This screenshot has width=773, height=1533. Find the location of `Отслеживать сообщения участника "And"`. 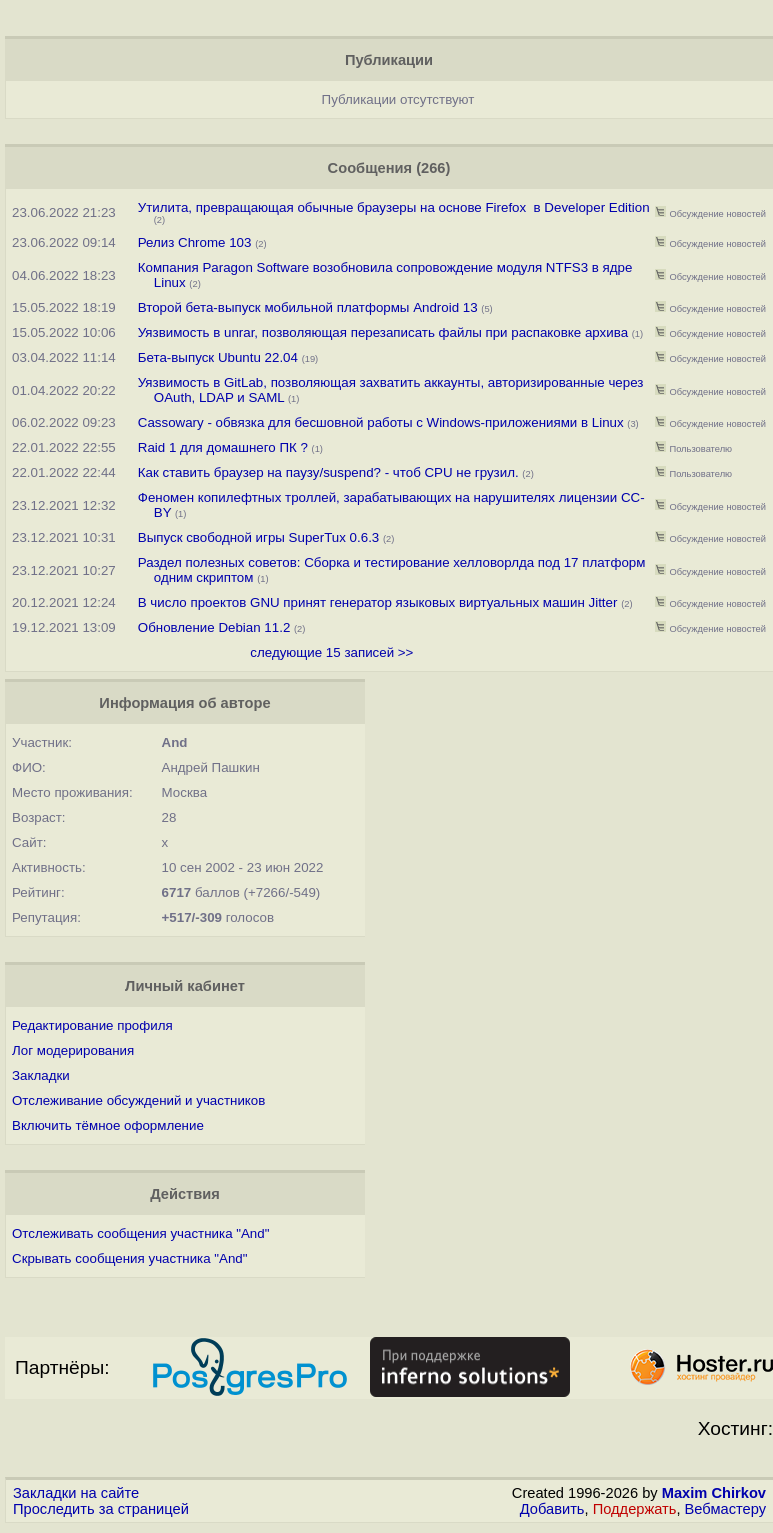

Отслеживать сообщения участника "And" is located at coordinates (140, 1233).